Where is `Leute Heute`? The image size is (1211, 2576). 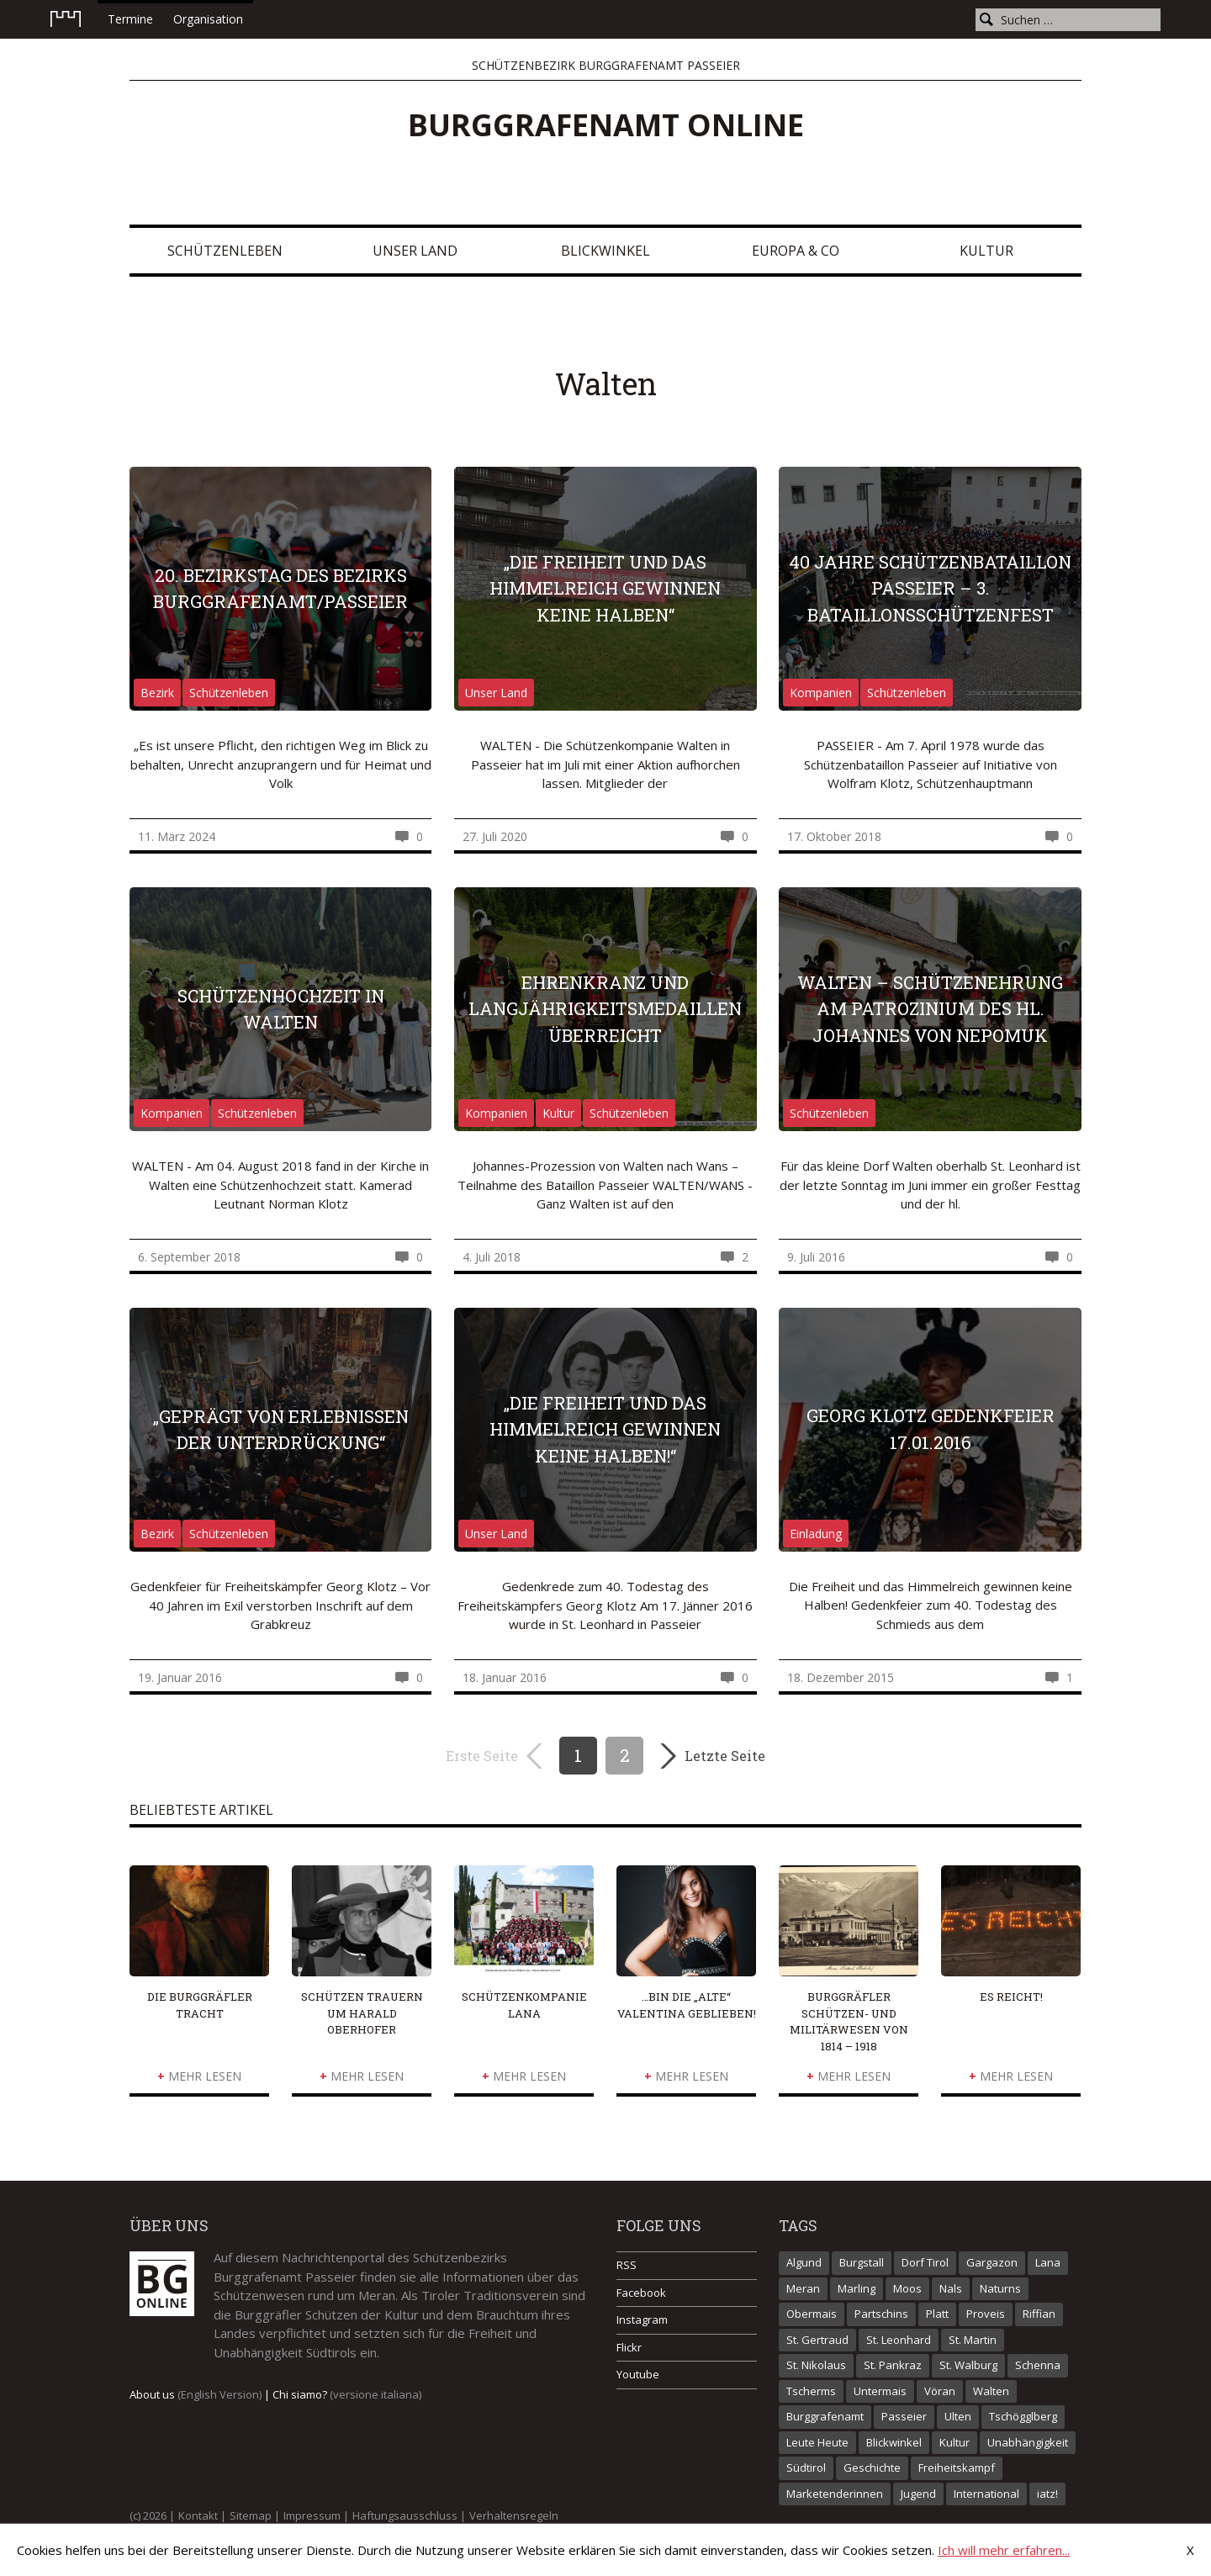 Leute Heute is located at coordinates (817, 2442).